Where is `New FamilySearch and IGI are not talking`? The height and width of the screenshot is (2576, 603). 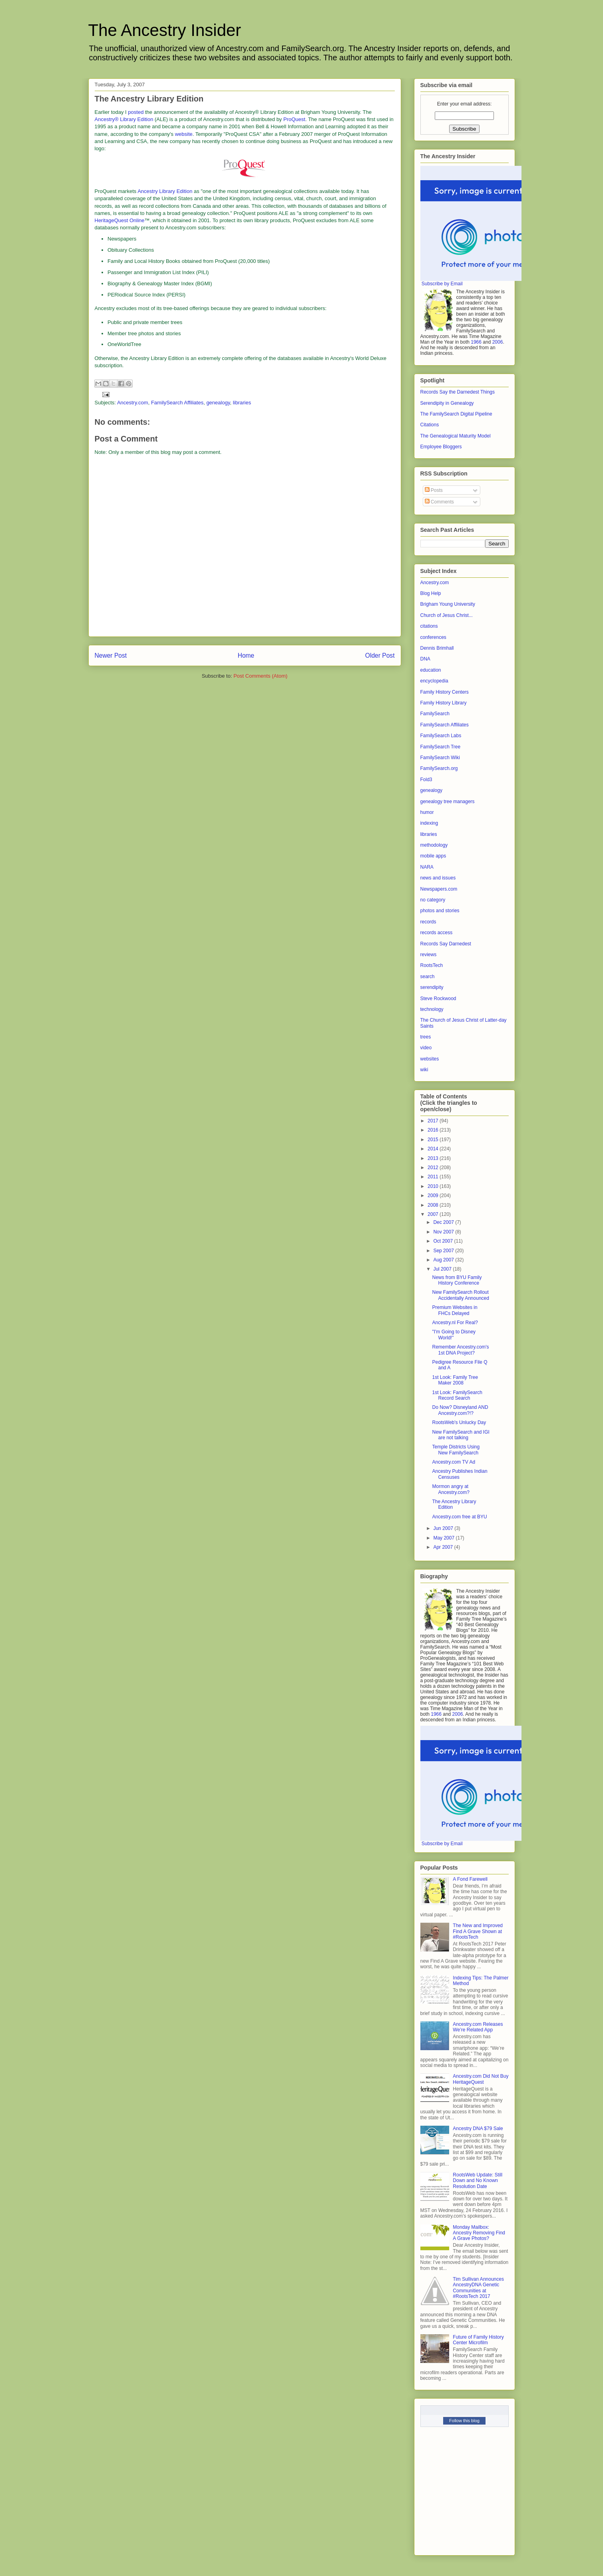 New FamilySearch and IGI are not talking is located at coordinates (460, 1434).